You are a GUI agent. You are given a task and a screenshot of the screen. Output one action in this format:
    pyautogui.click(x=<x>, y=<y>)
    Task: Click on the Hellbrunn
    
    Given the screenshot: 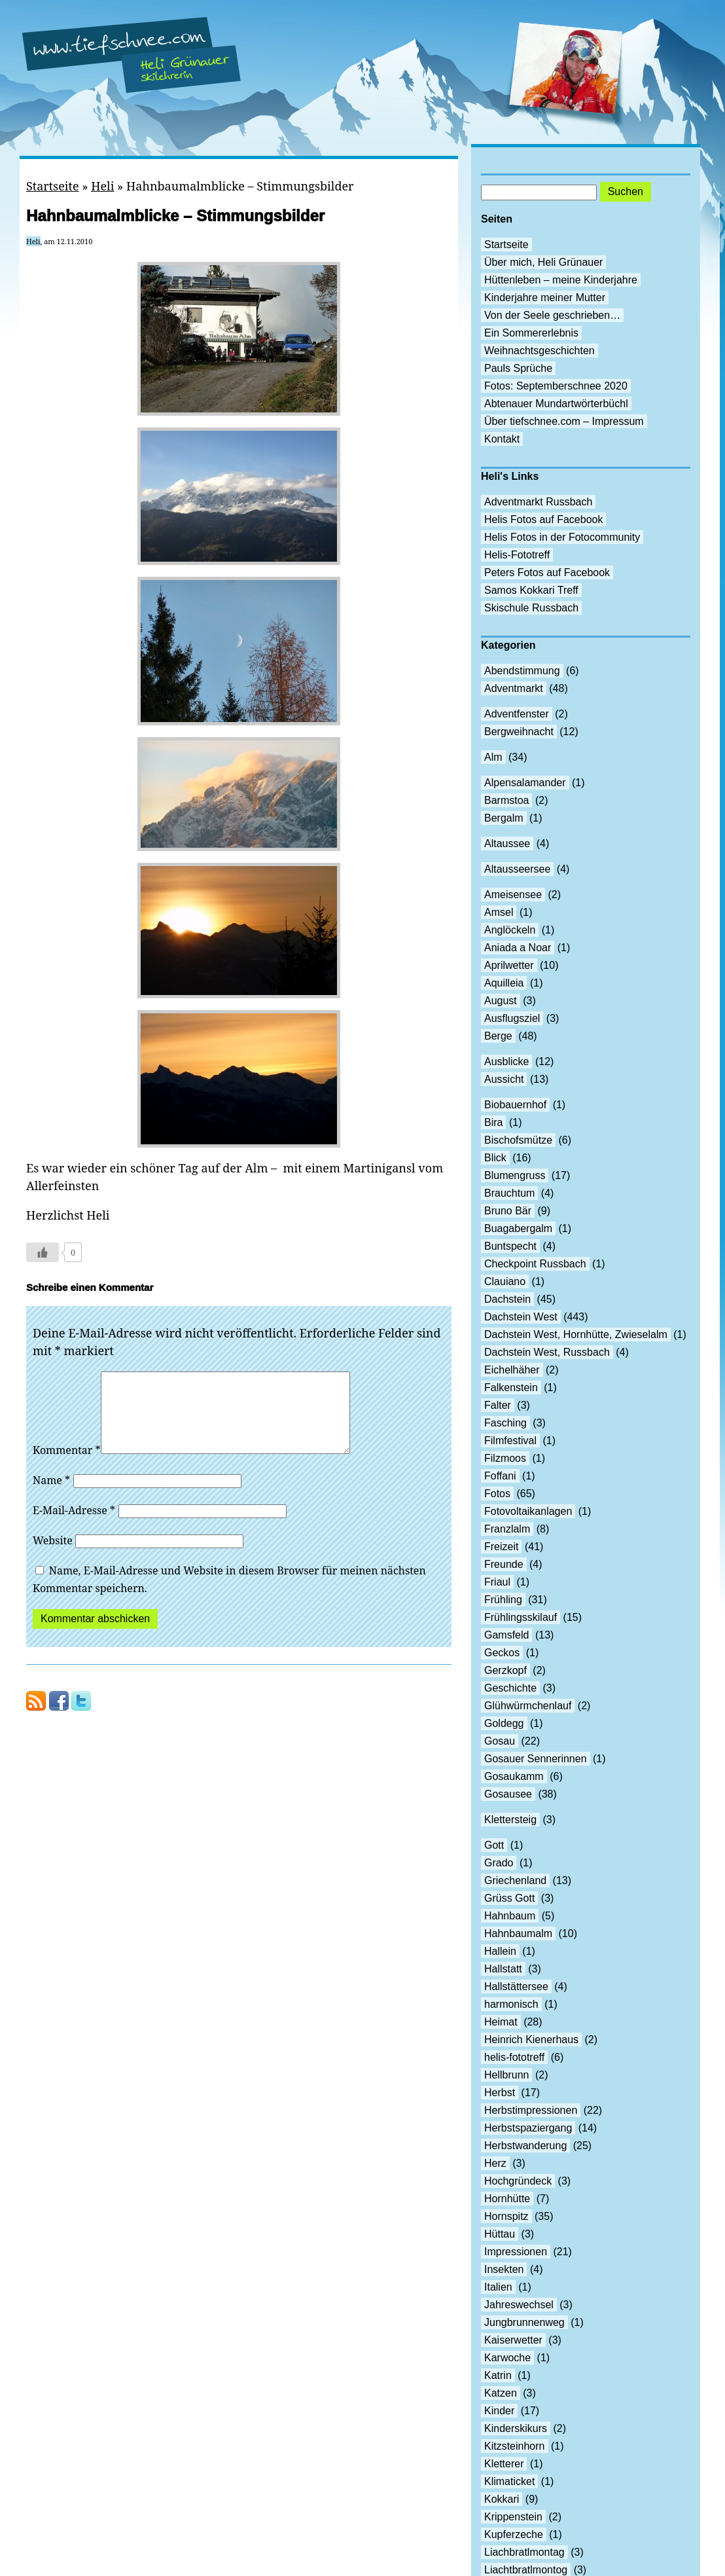 What is the action you would take?
    pyautogui.click(x=506, y=2074)
    